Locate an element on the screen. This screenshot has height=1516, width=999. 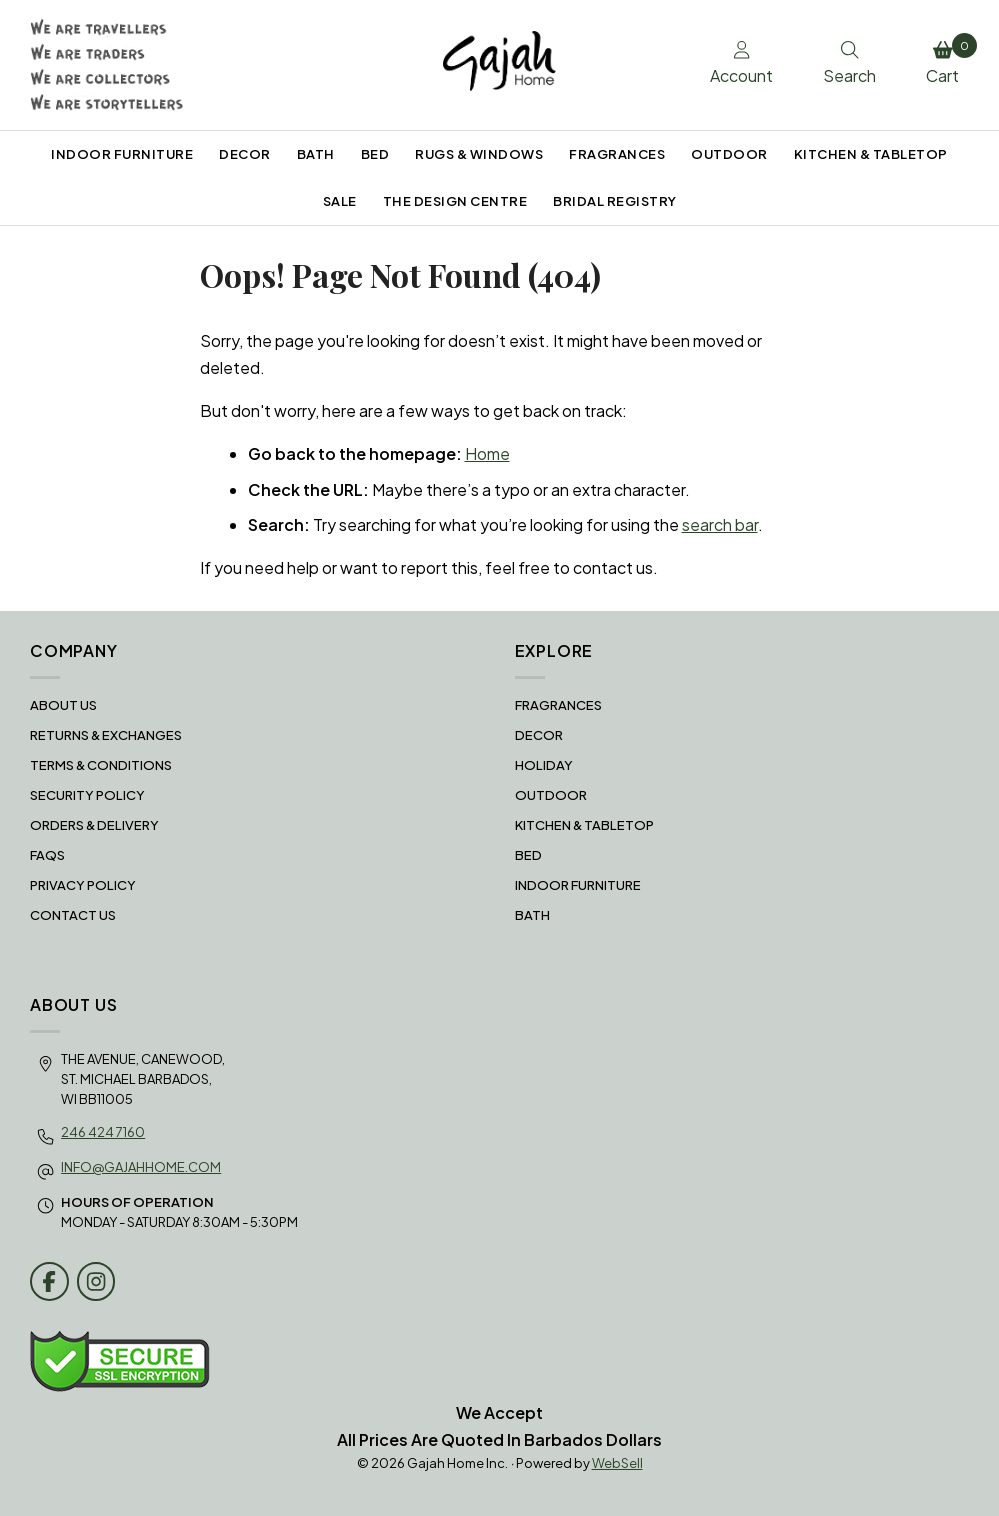
OUTDOOR is located at coordinates (729, 154).